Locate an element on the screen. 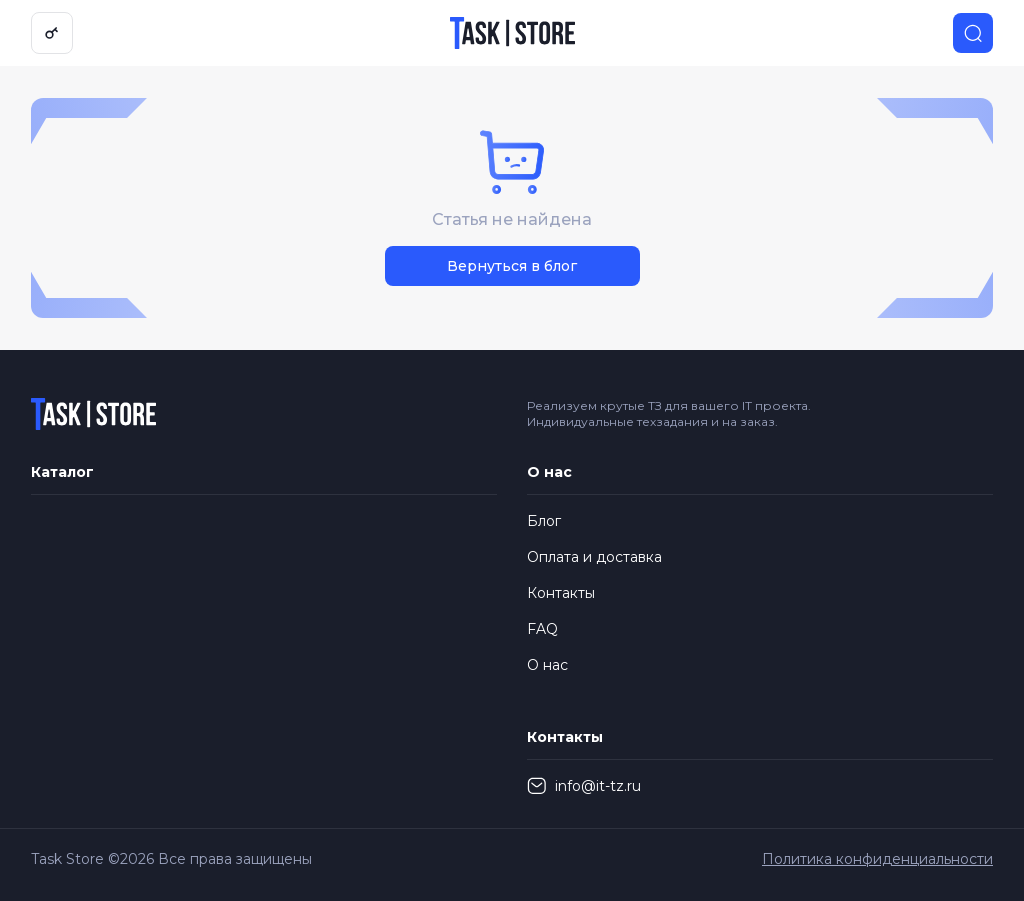  Оплата и доставка is located at coordinates (594, 557).